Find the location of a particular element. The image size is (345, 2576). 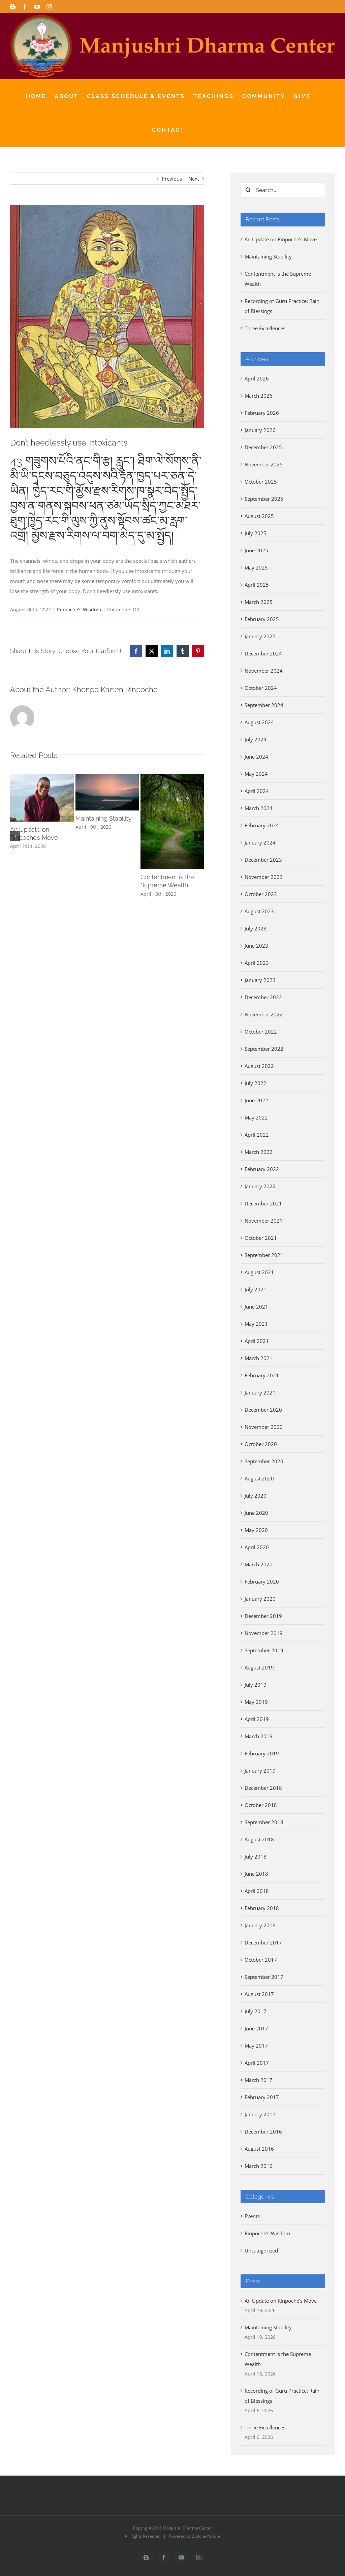

January 2018 is located at coordinates (260, 1925).